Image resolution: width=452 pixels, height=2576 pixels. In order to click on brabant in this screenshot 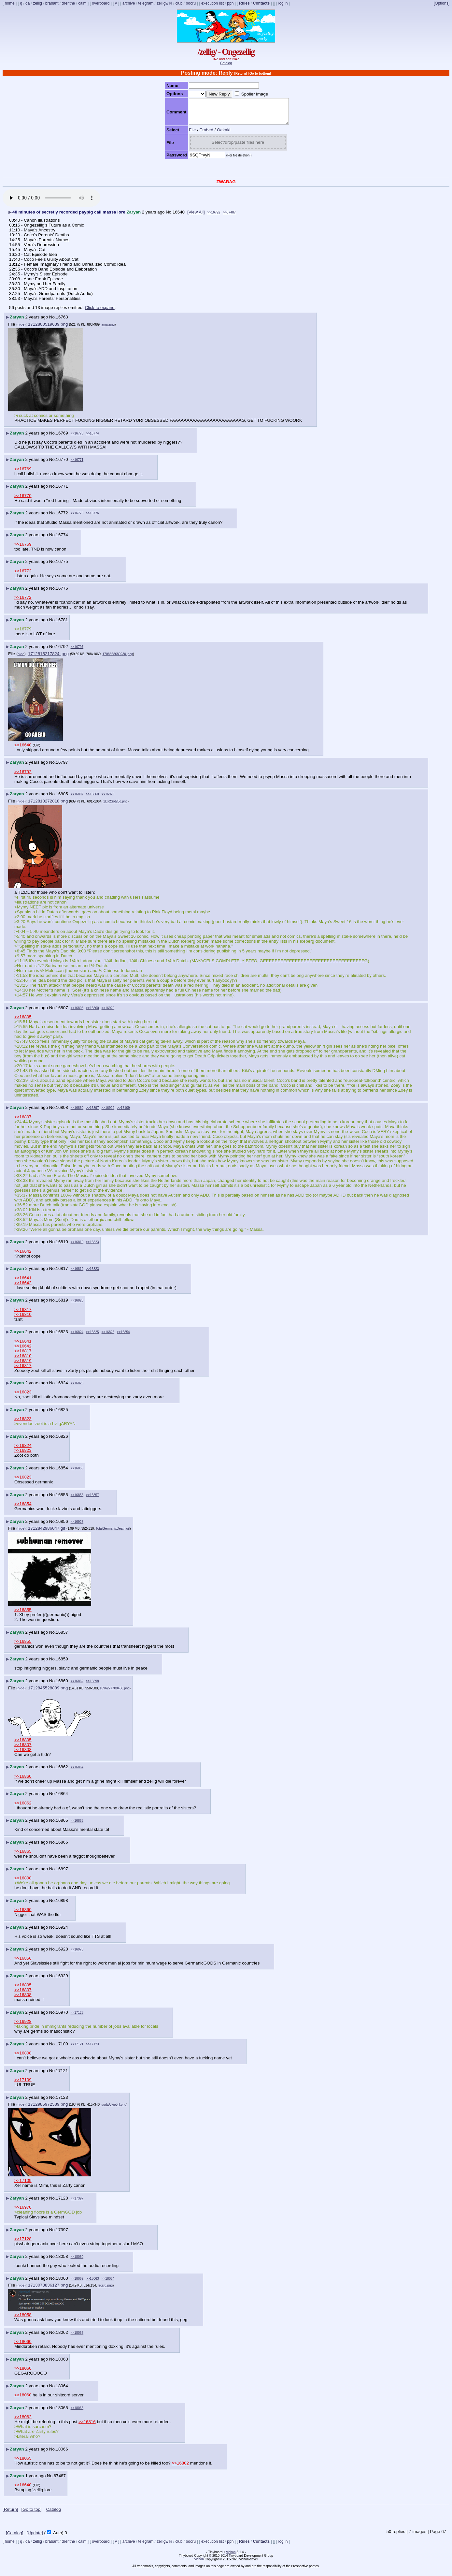, I will do `click(52, 3)`.